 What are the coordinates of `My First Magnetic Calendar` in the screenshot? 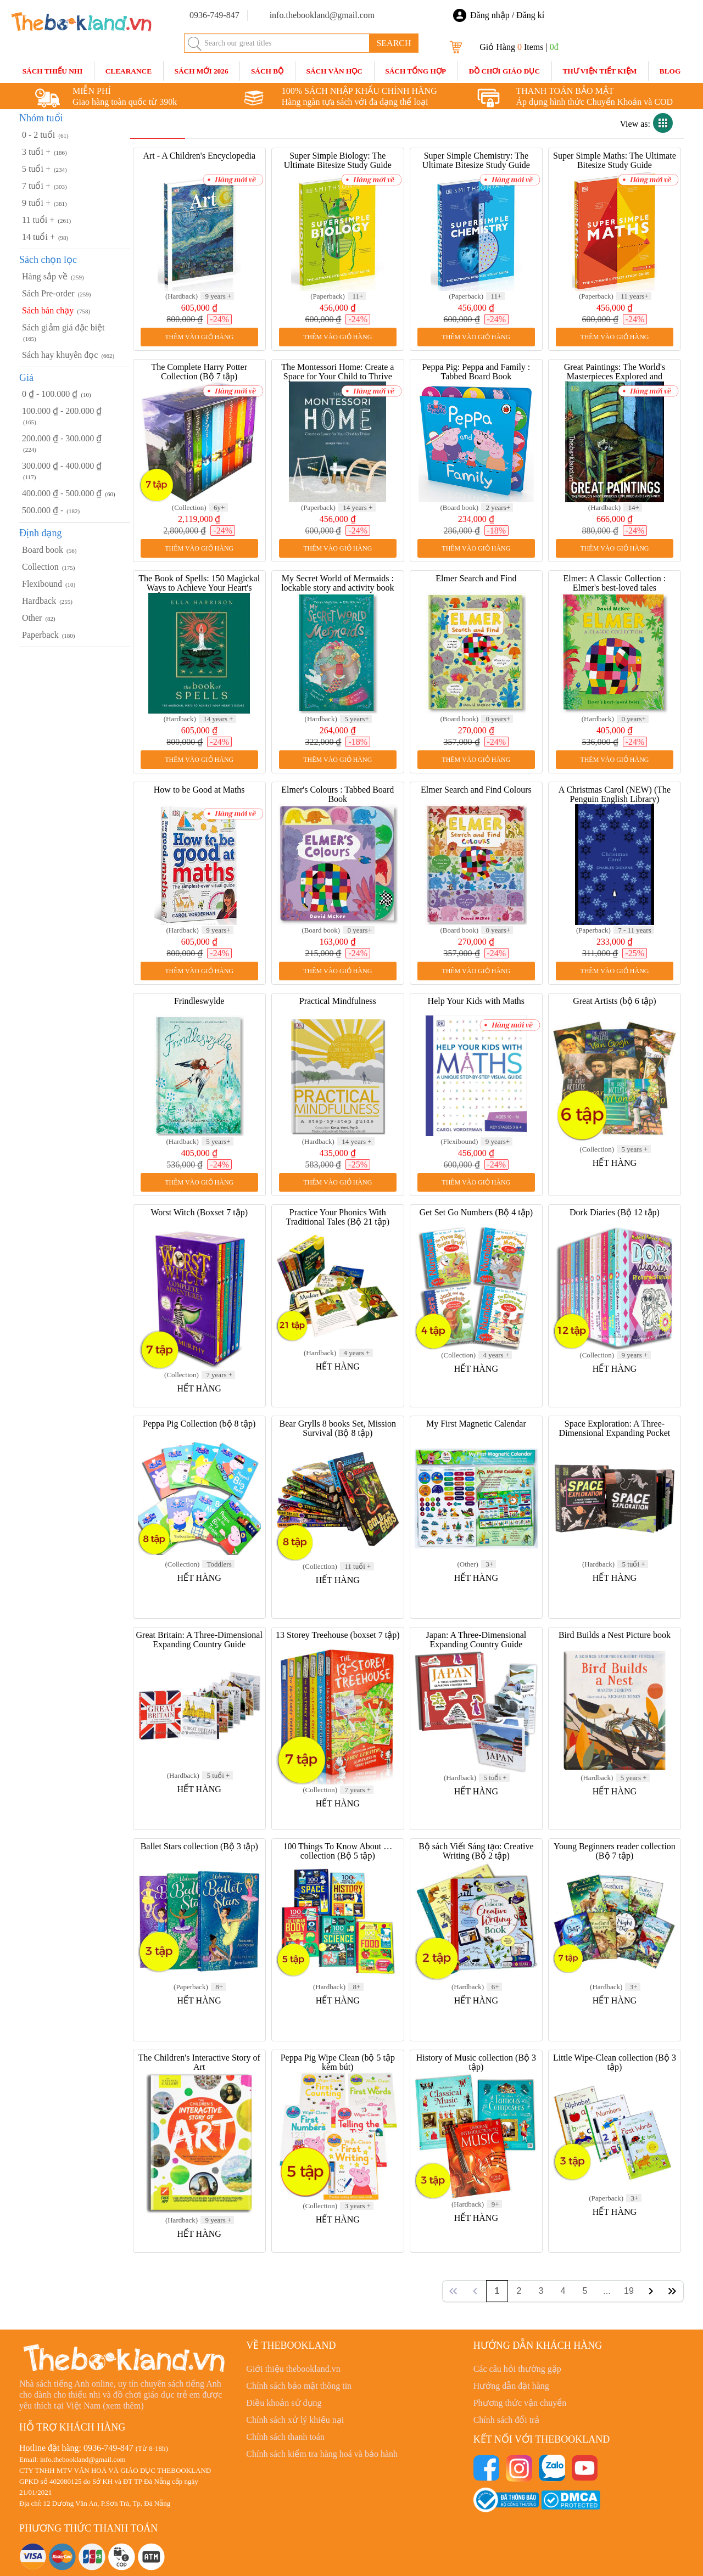 It's located at (476, 1423).